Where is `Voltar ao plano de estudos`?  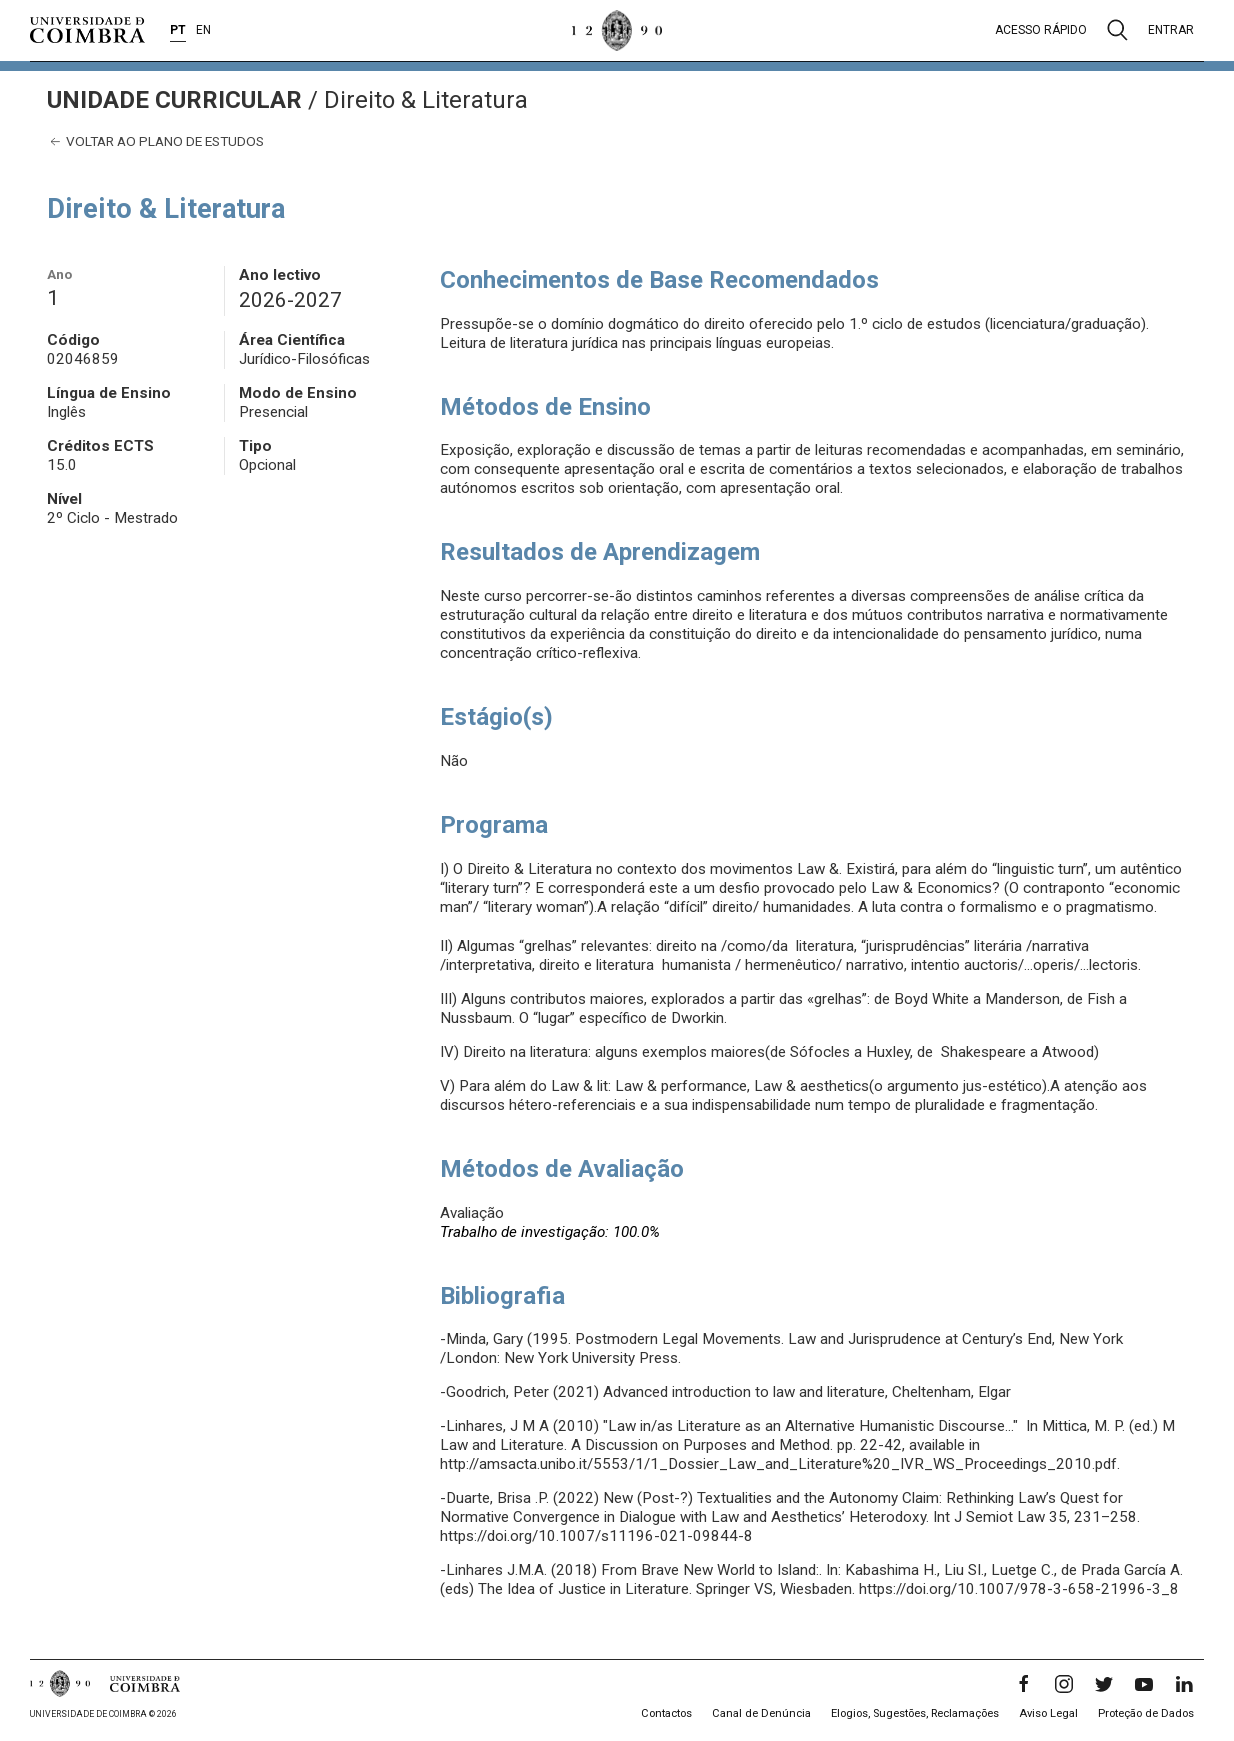 Voltar ao plano de estudos is located at coordinates (155, 141).